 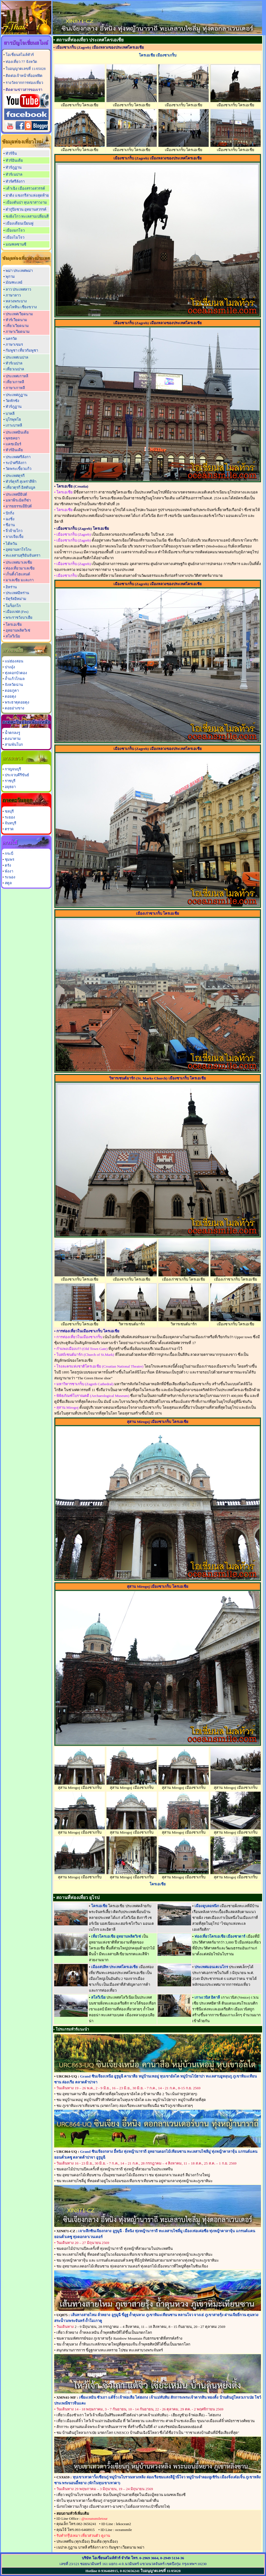 I want to click on อุทยานทาโรโกะ, so click(x=19, y=549).